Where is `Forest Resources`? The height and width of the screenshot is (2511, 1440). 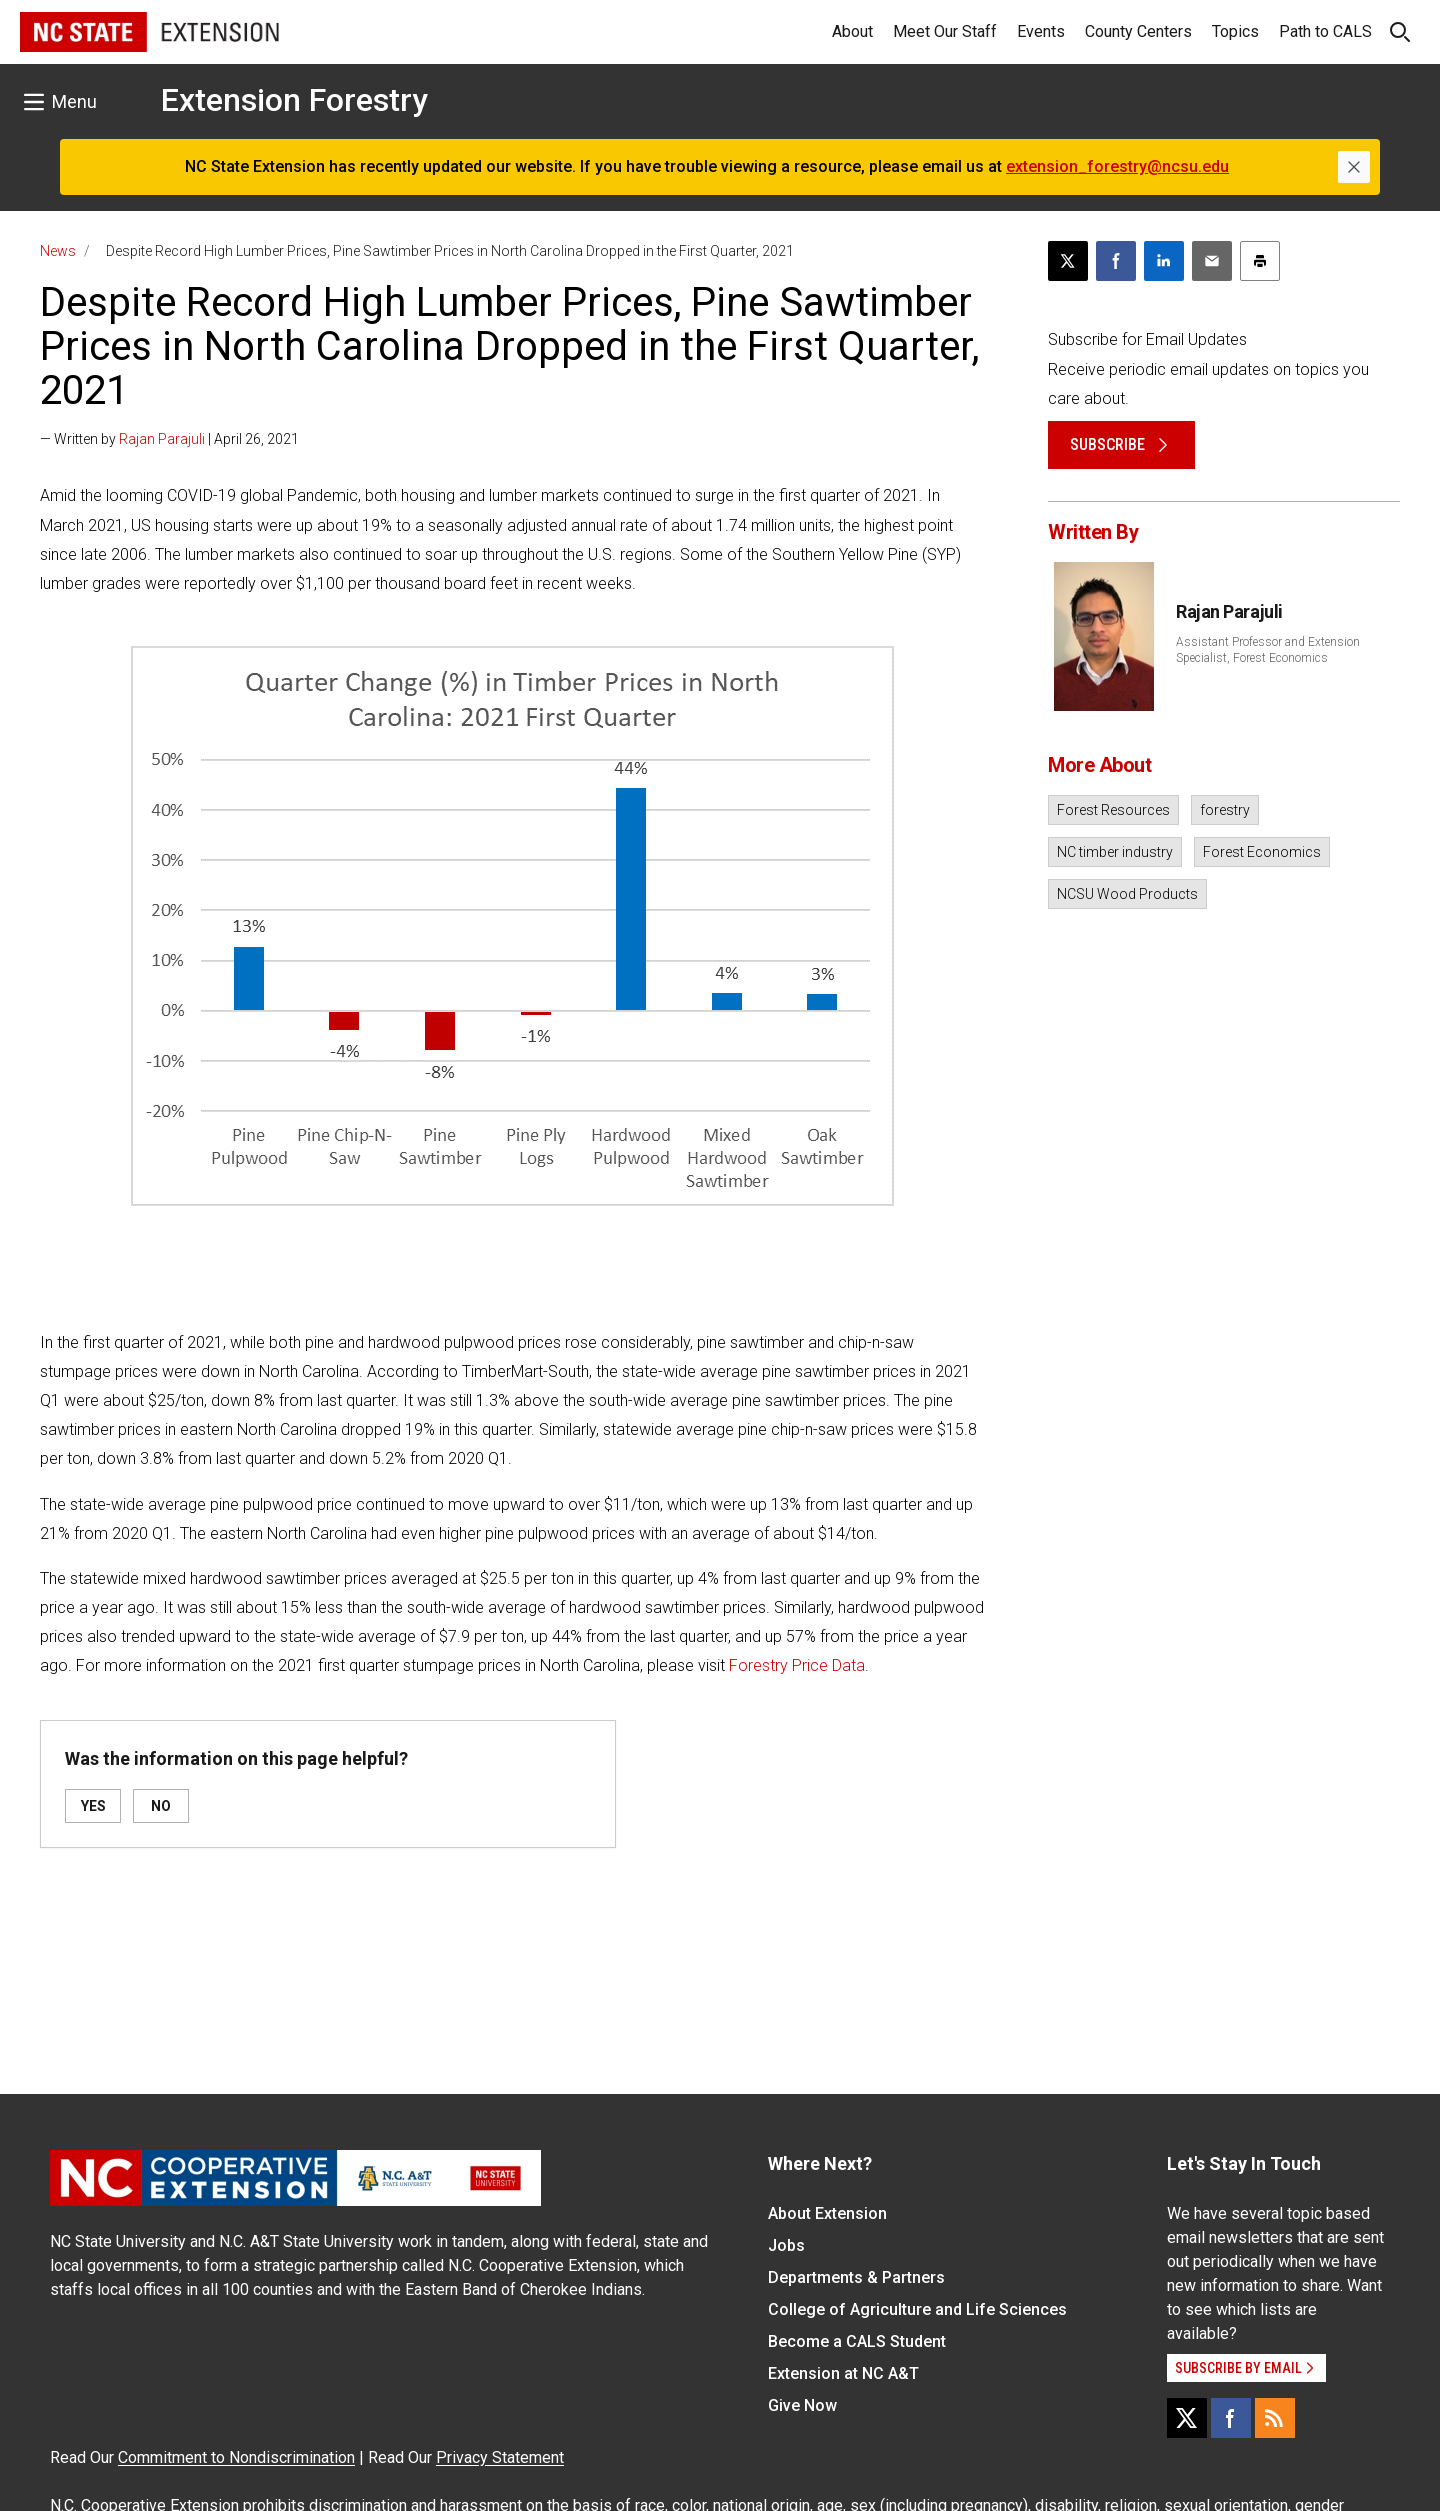 Forest Resources is located at coordinates (1113, 810).